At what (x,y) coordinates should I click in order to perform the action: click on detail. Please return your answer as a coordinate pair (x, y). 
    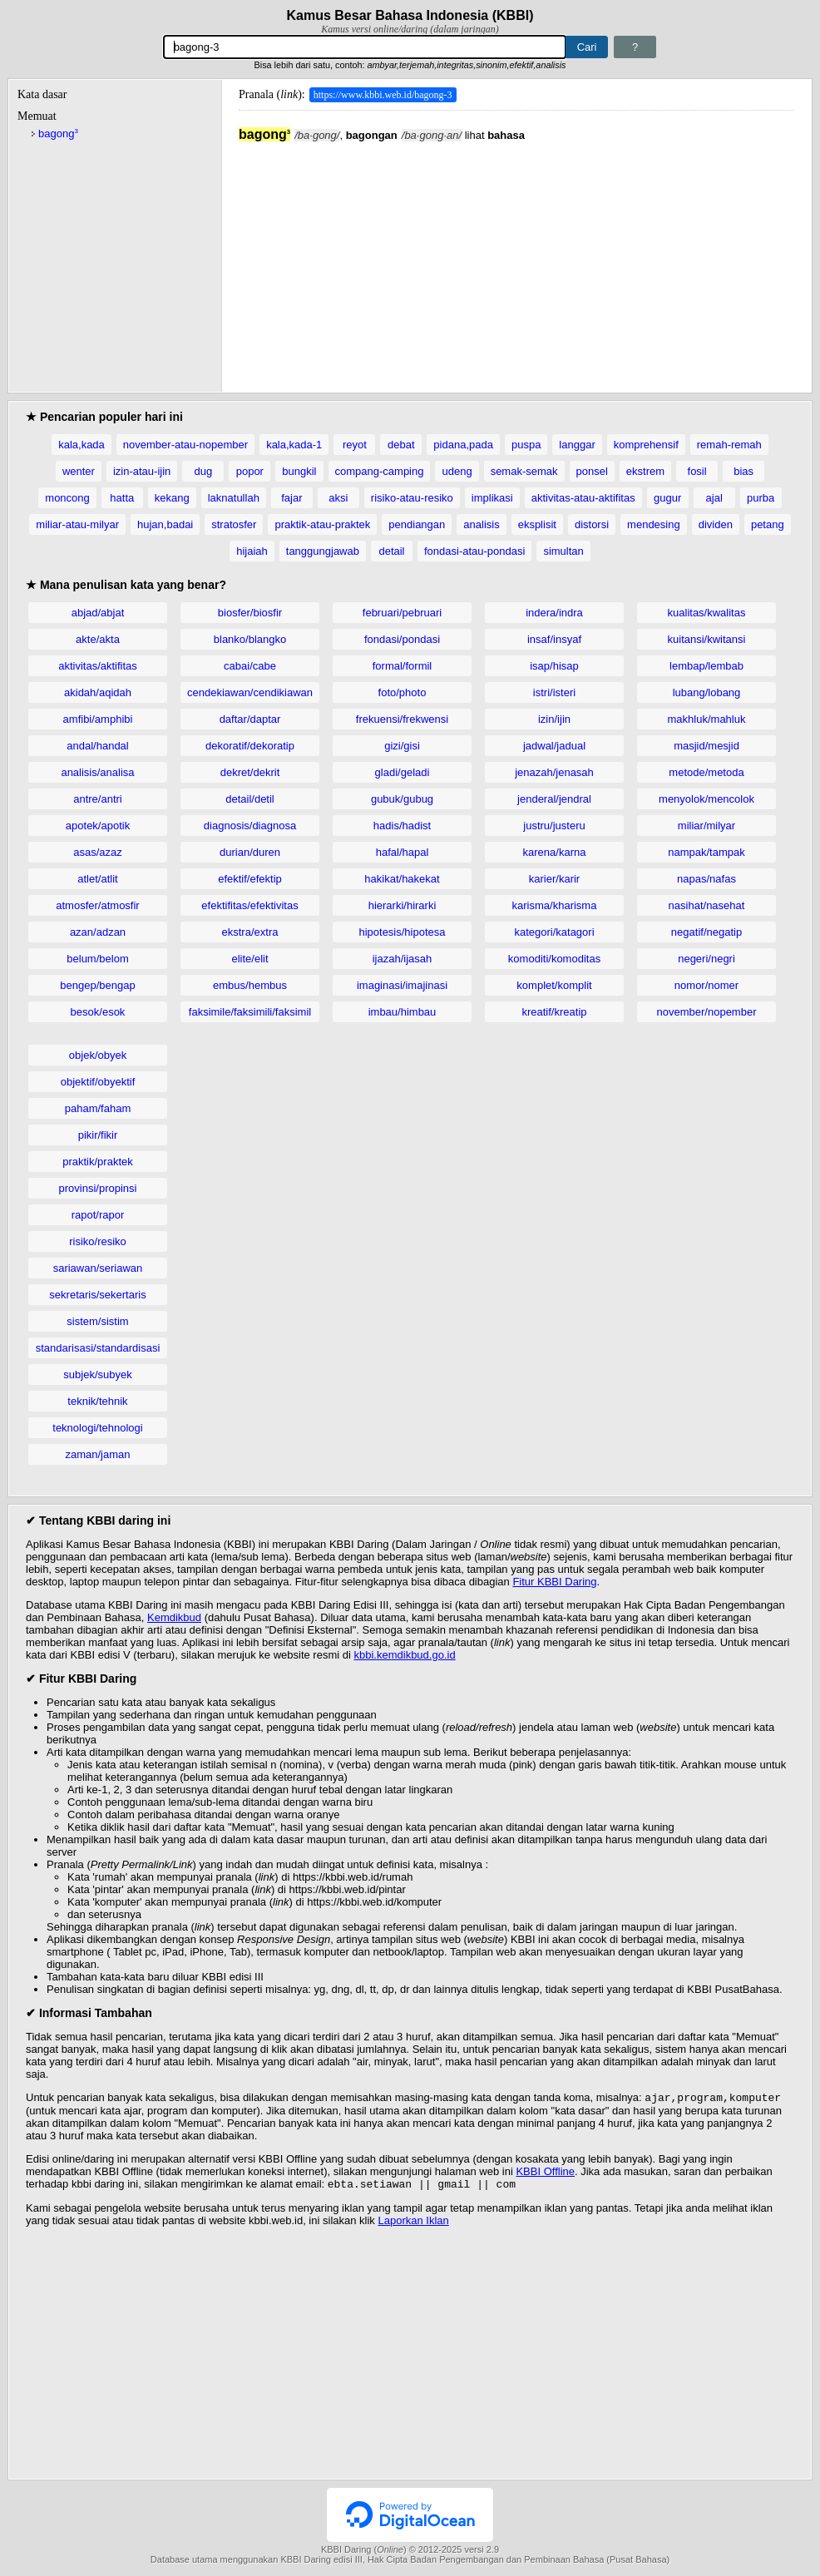
    Looking at the image, I should click on (391, 551).